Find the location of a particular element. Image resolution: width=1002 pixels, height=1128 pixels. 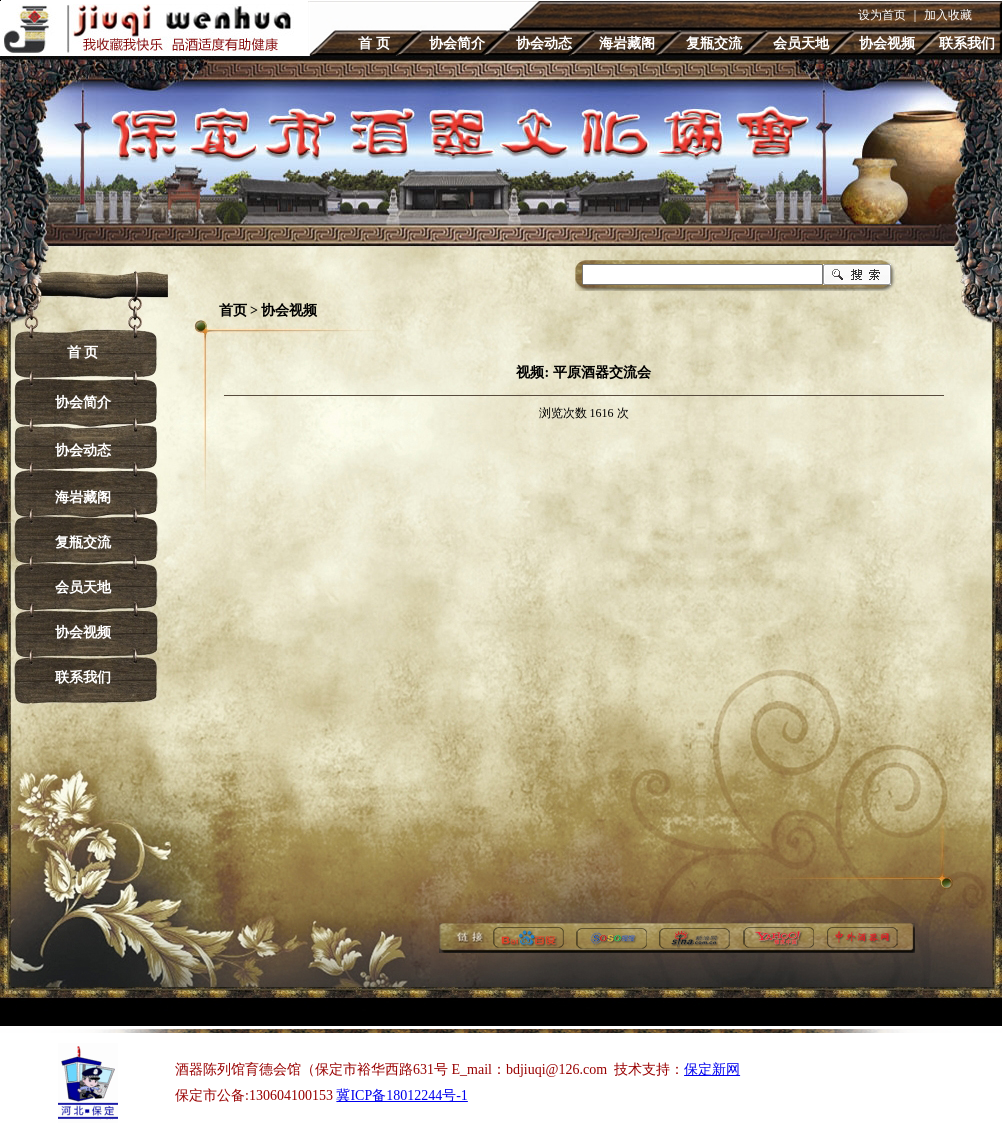

首页 is located at coordinates (233, 310).